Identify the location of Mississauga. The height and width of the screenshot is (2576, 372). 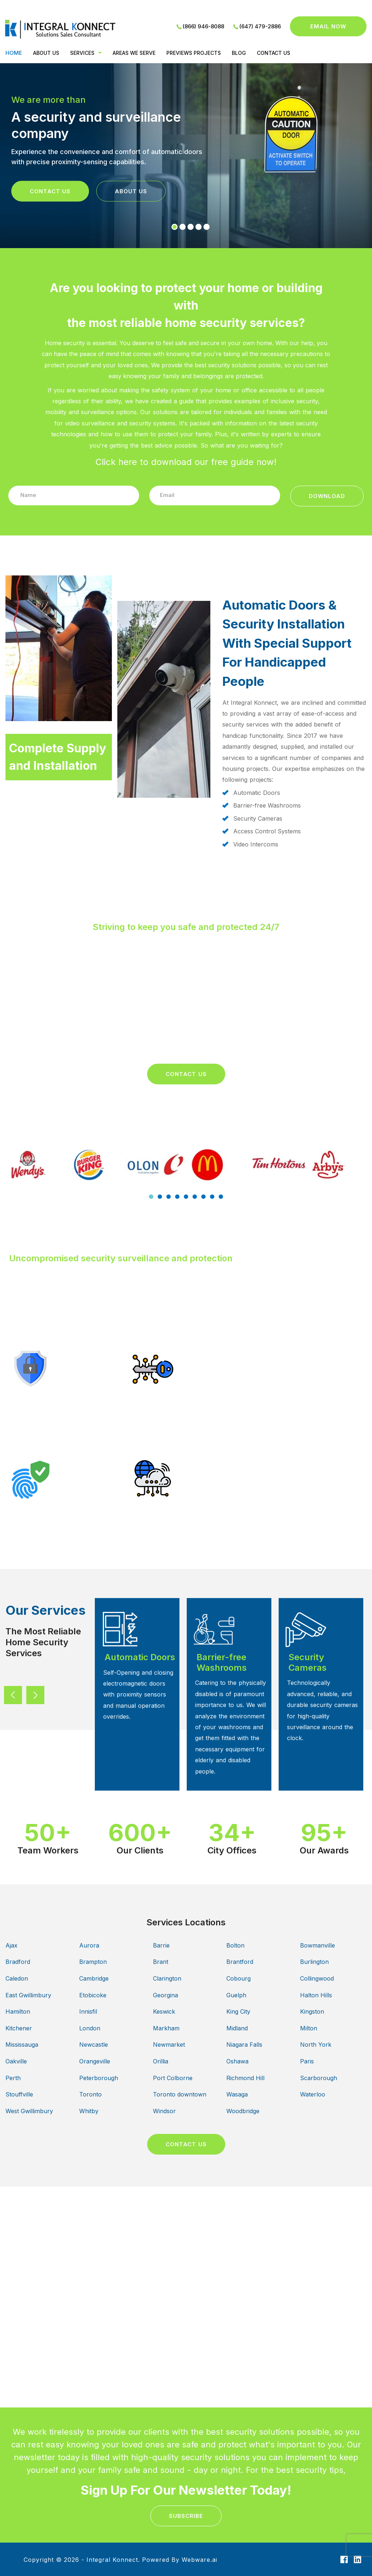
(21, 2044).